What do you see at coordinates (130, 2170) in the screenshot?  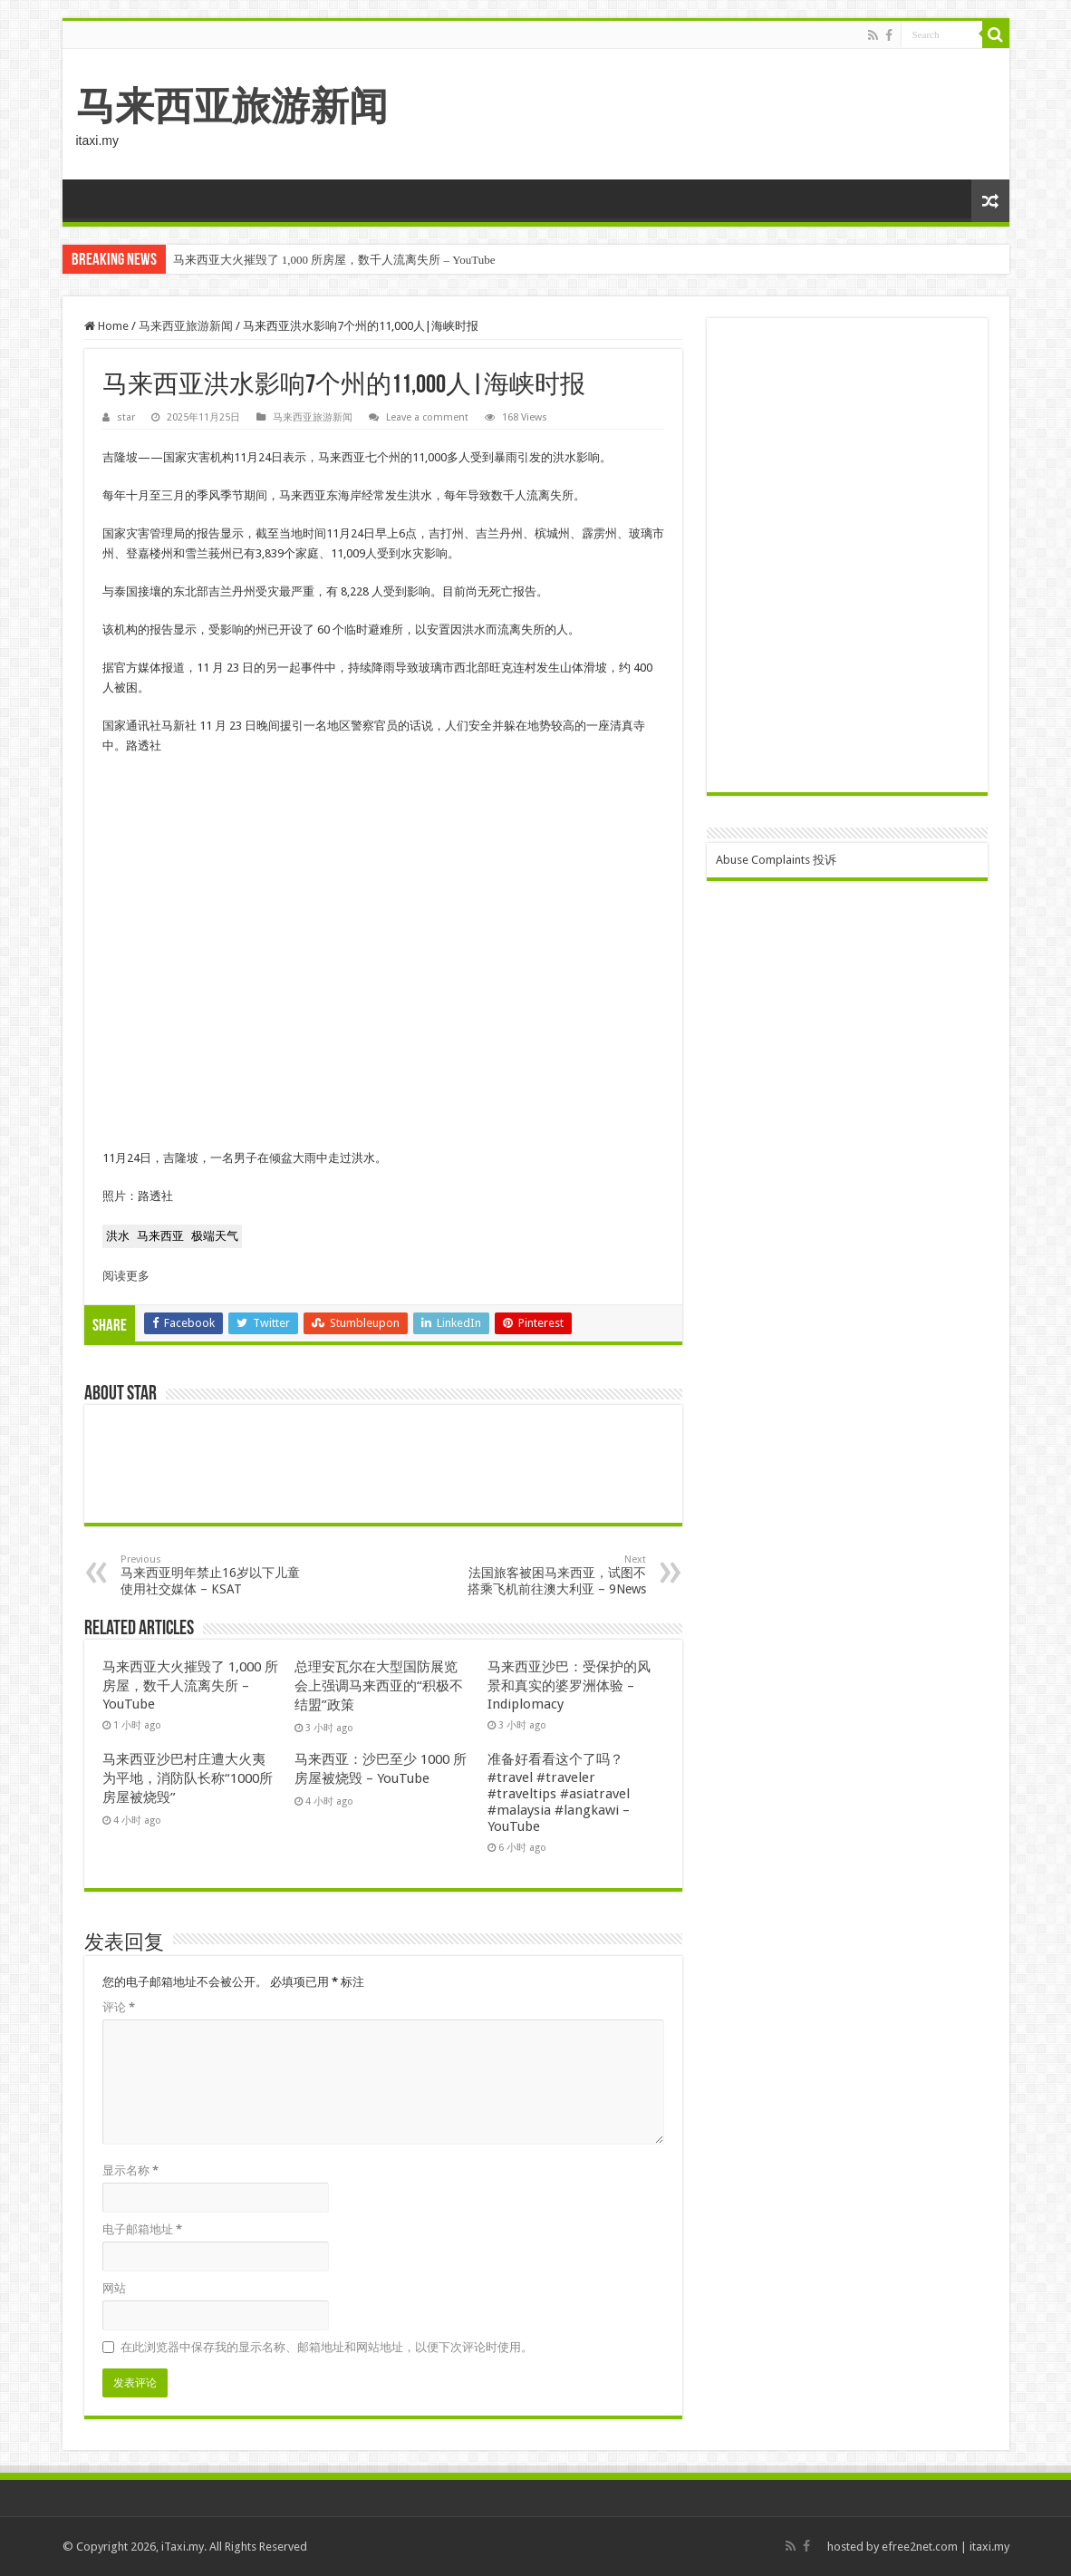 I see `显示名称` at bounding box center [130, 2170].